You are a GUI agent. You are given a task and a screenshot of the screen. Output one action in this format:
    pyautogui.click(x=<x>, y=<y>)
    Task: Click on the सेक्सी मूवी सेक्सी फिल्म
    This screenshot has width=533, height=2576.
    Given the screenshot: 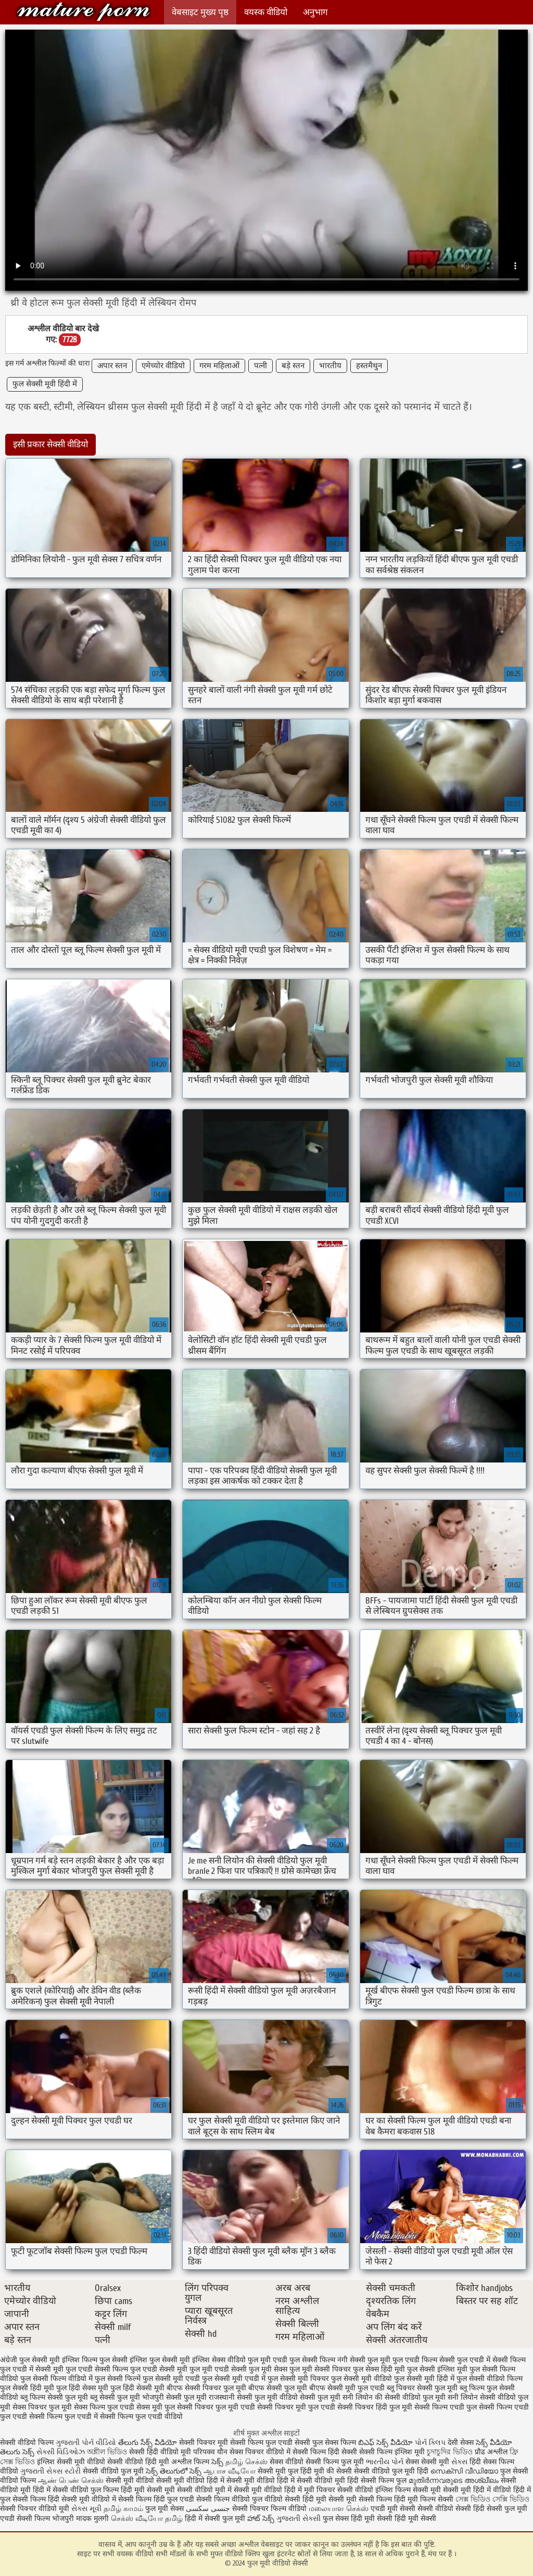 What is the action you would take?
    pyautogui.click(x=360, y=2499)
    